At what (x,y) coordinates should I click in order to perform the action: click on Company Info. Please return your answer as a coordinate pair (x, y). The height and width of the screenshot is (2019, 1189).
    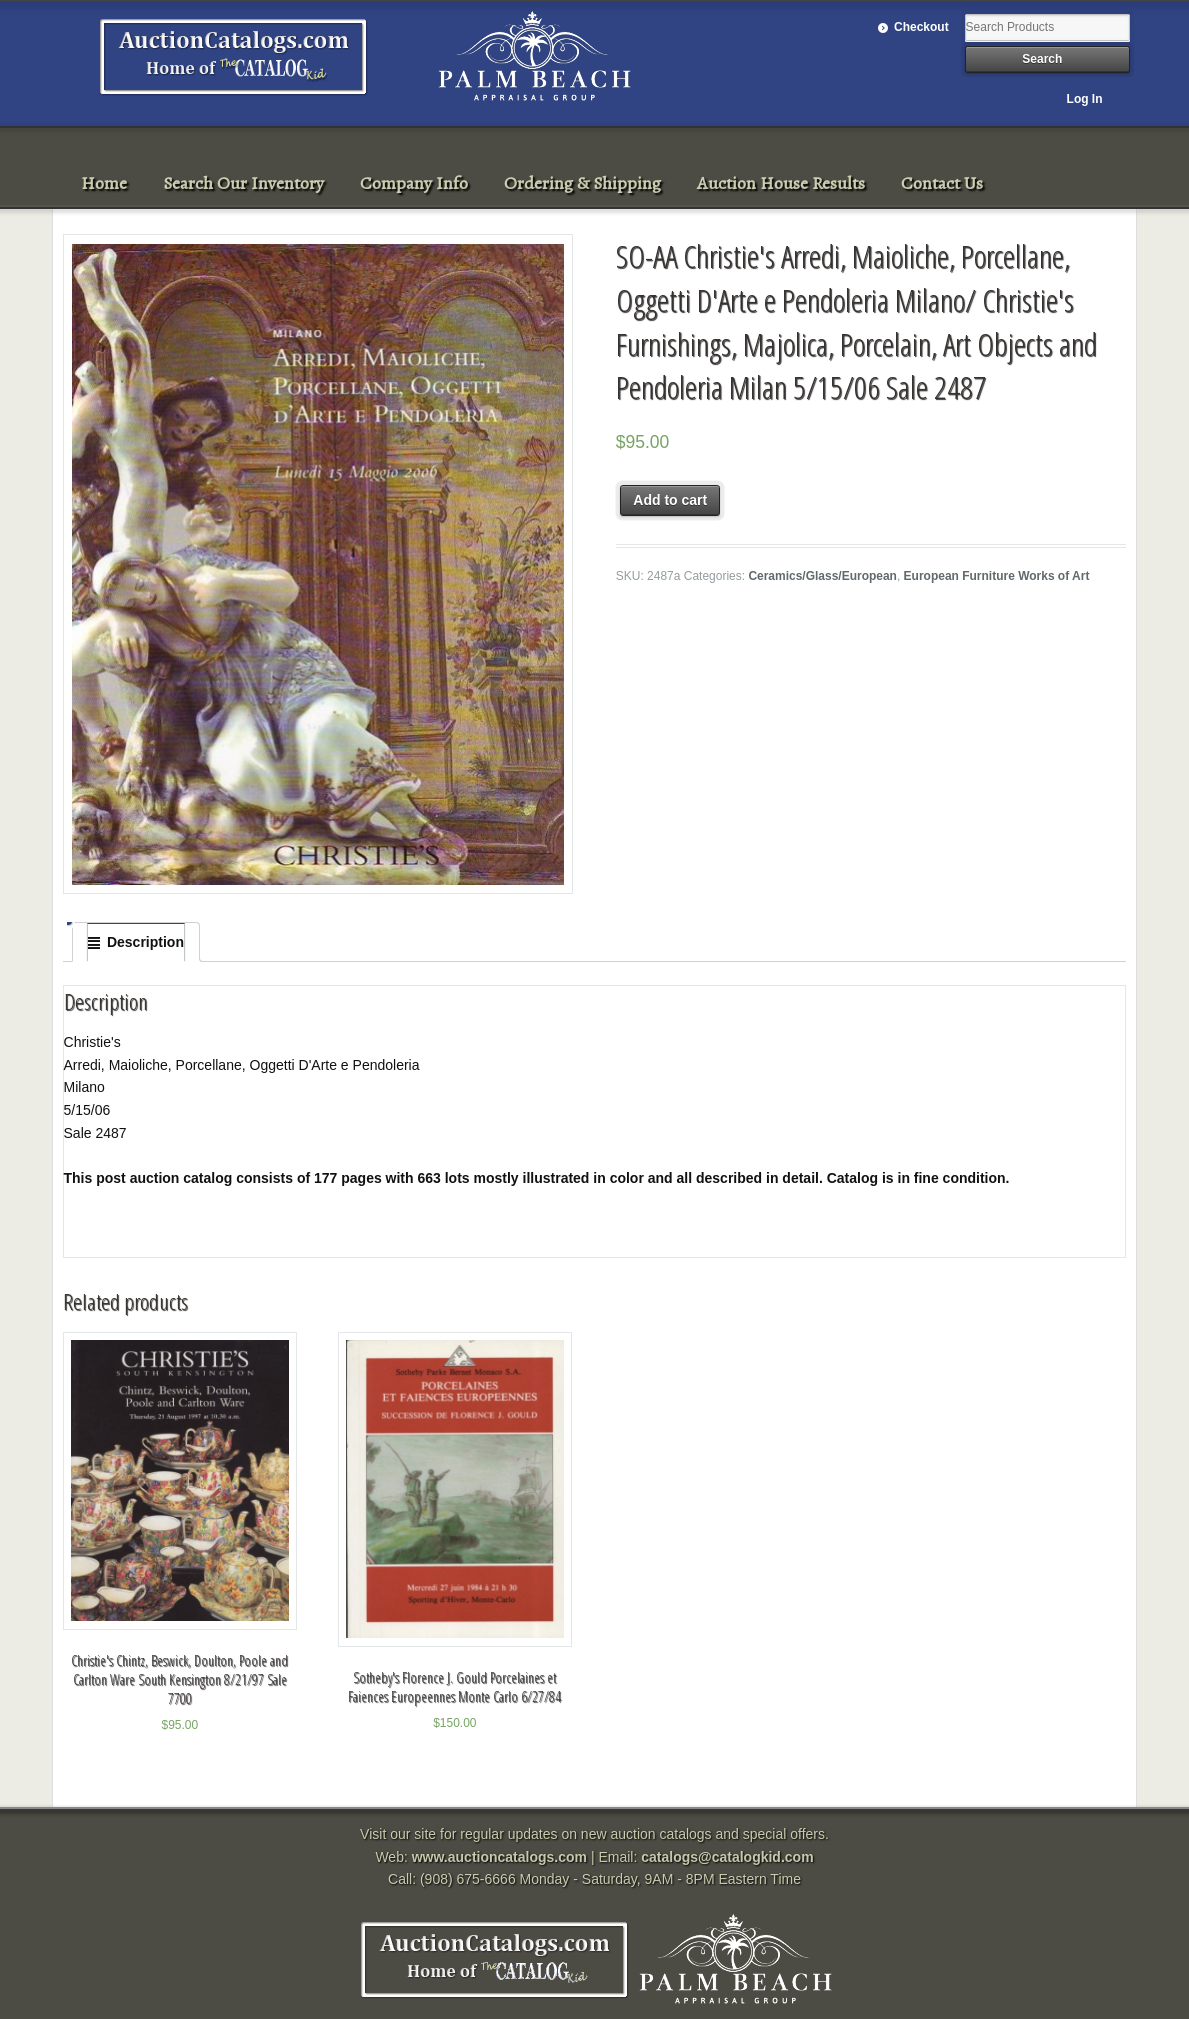
    Looking at the image, I should click on (414, 183).